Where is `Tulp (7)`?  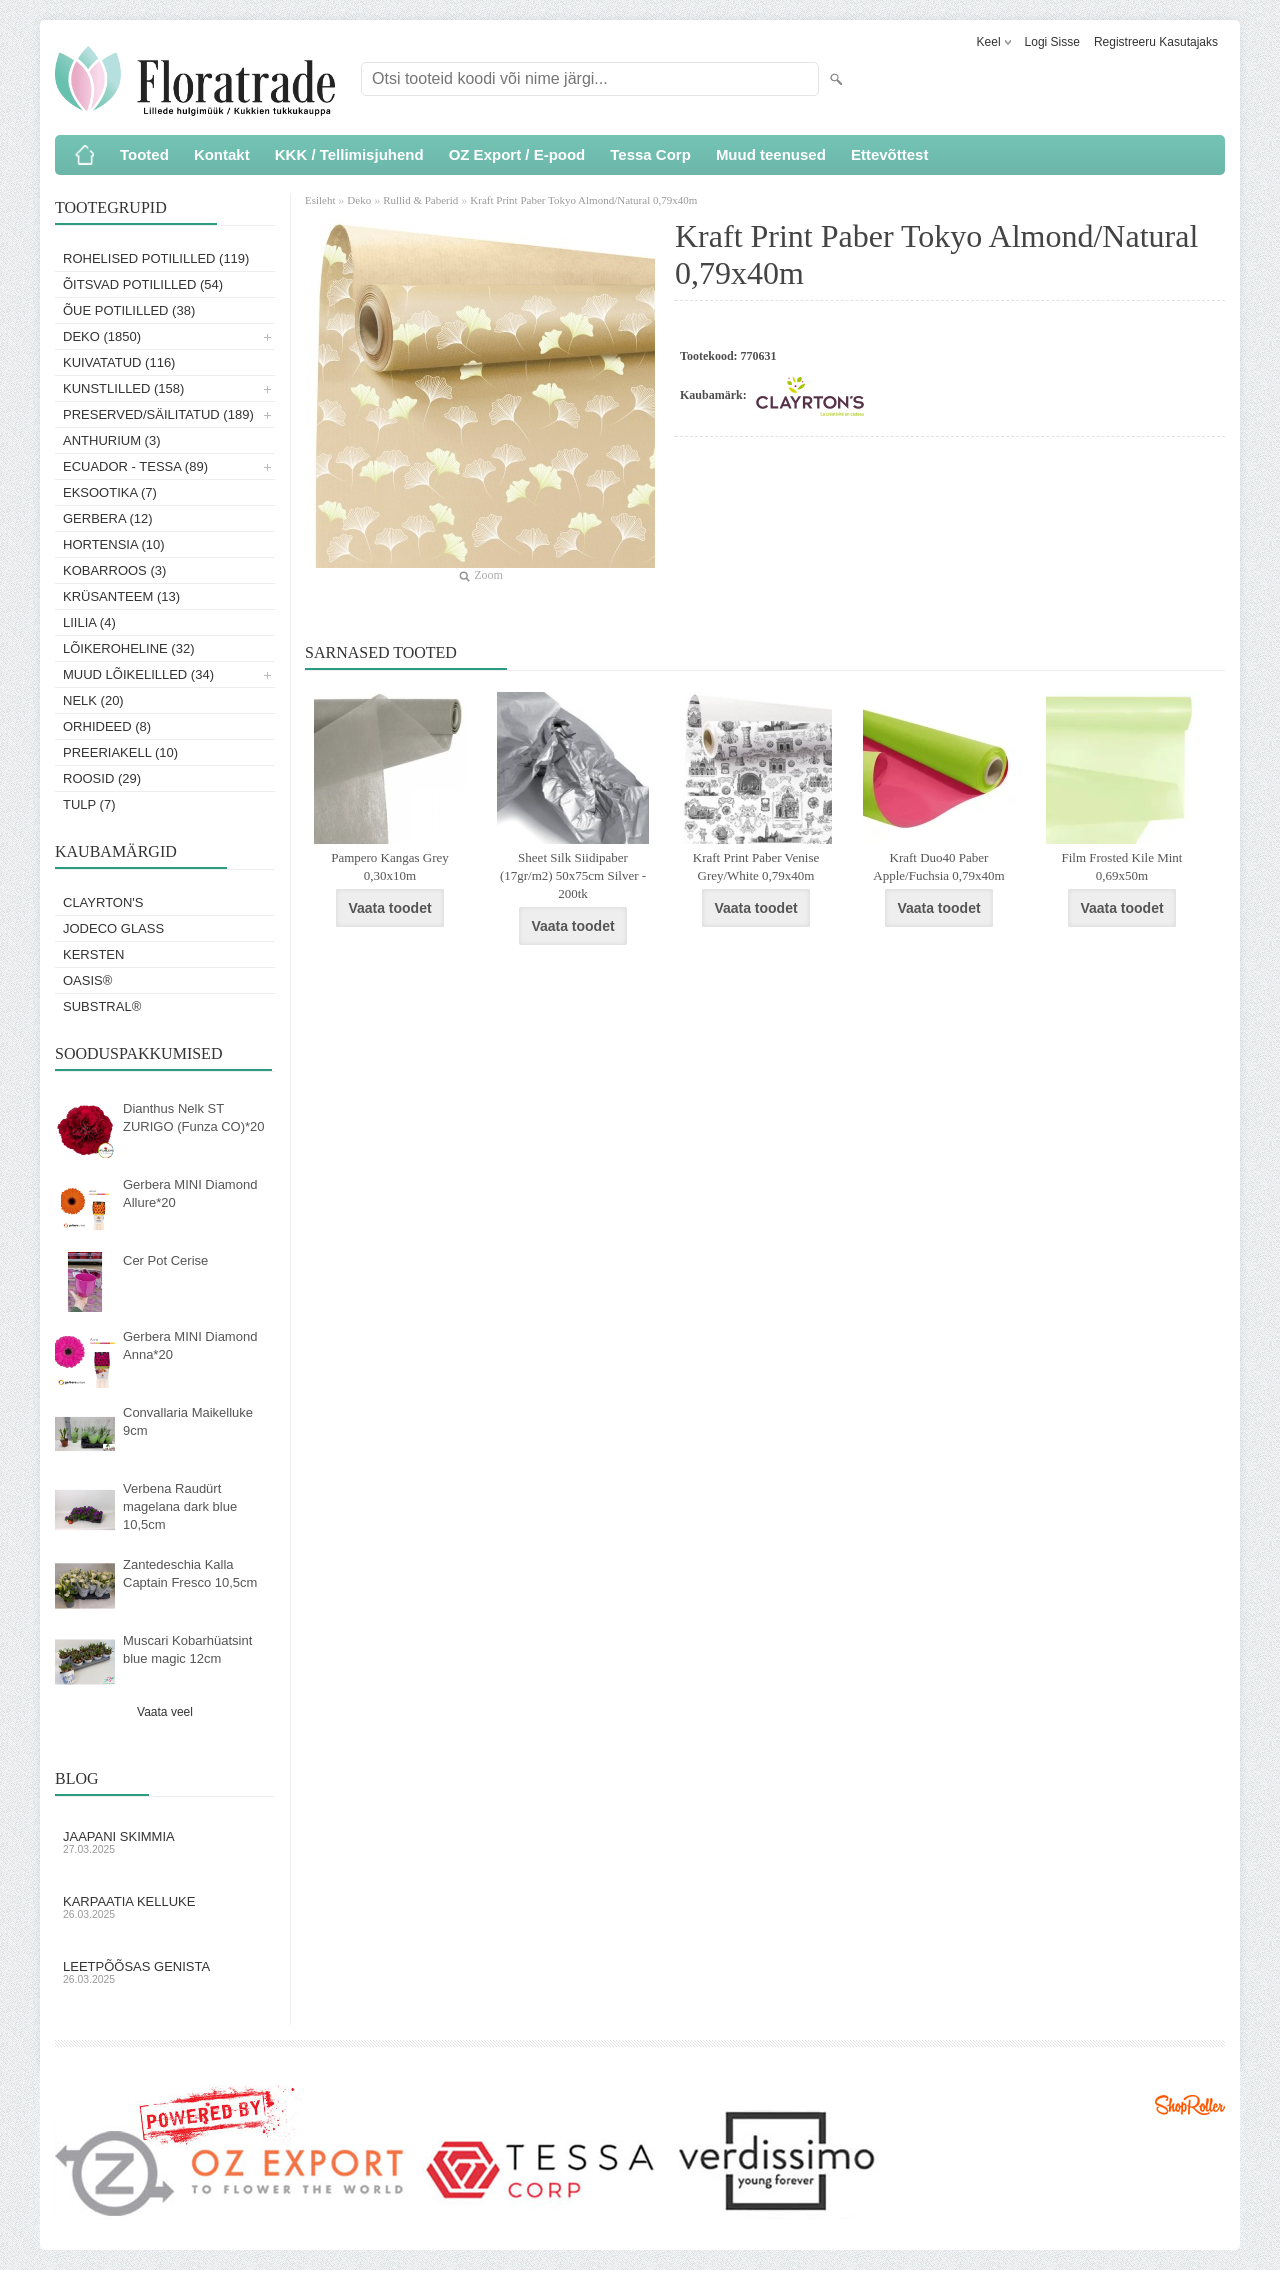
Tulp (7) is located at coordinates (89, 804).